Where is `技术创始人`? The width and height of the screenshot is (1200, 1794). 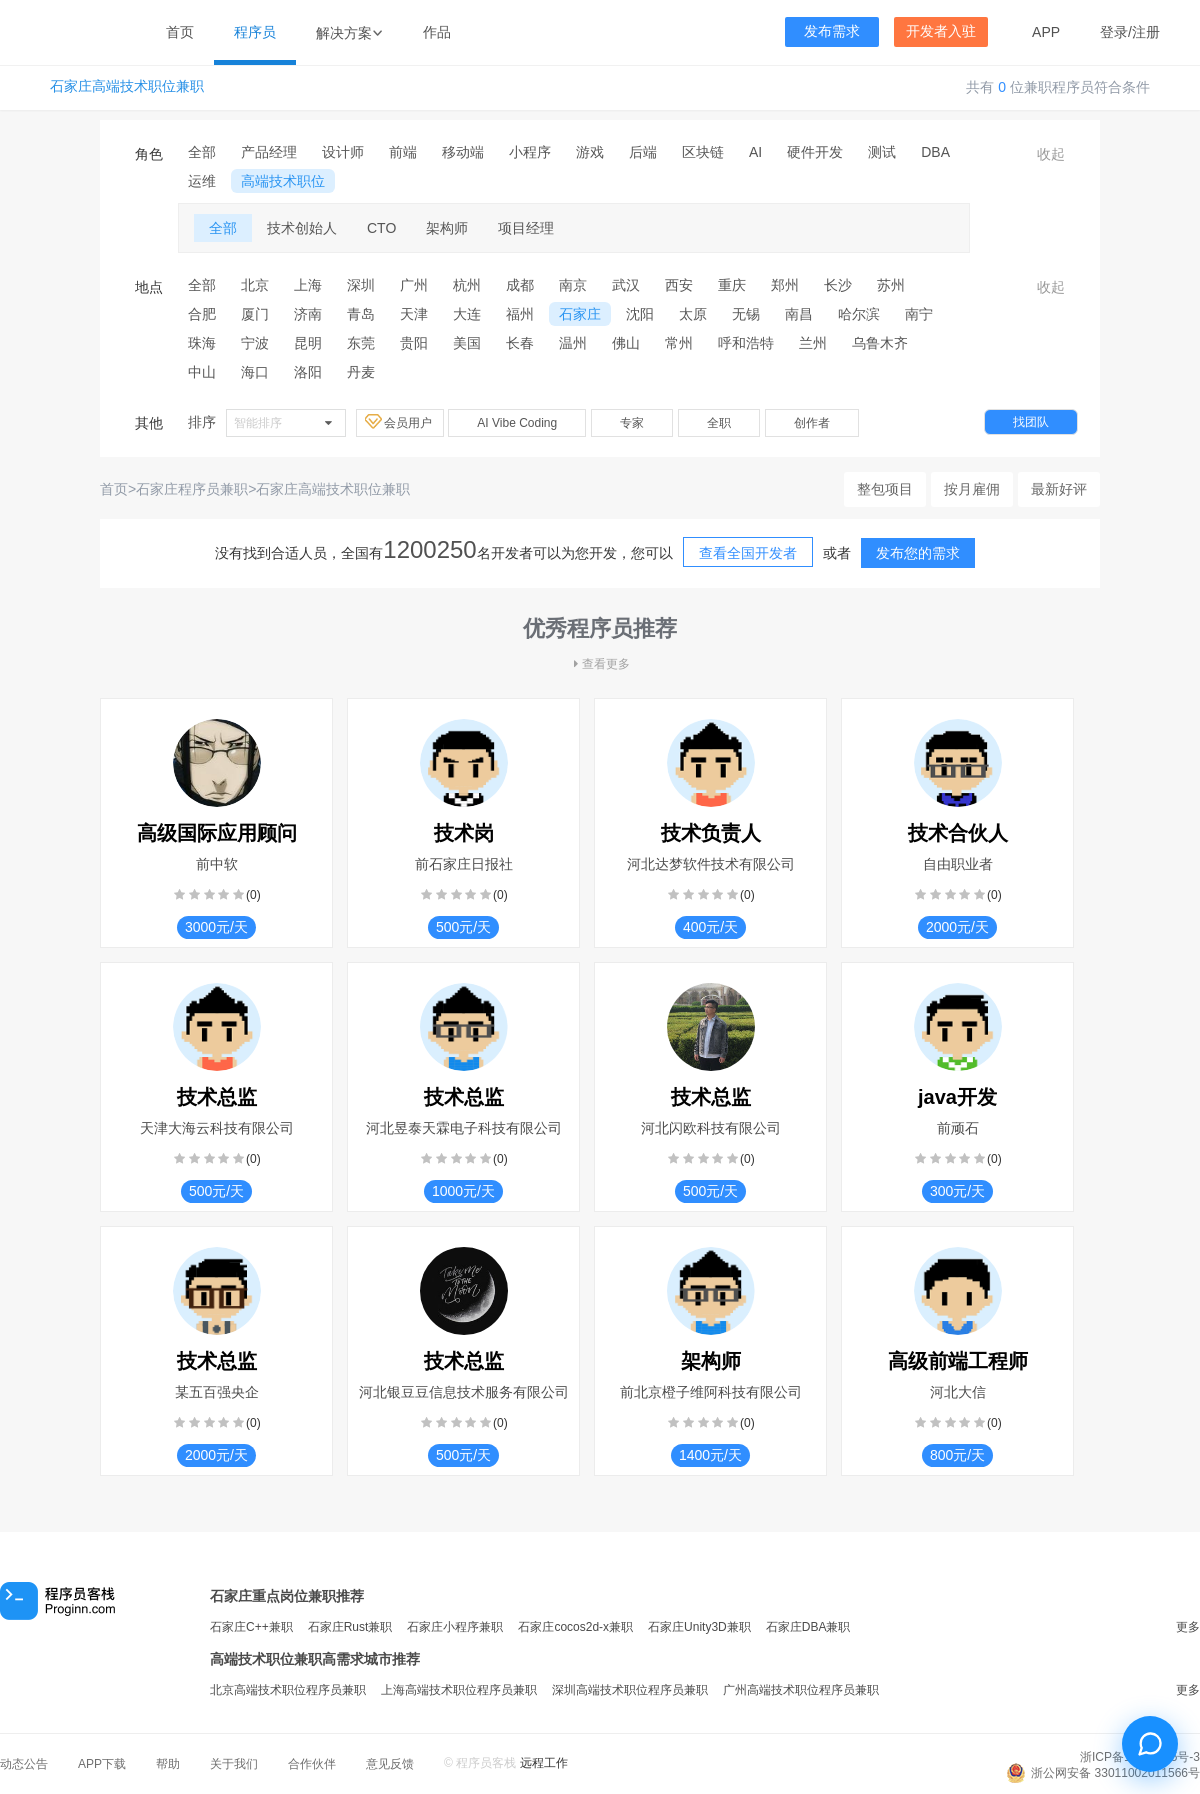
技术创始人 is located at coordinates (302, 228).